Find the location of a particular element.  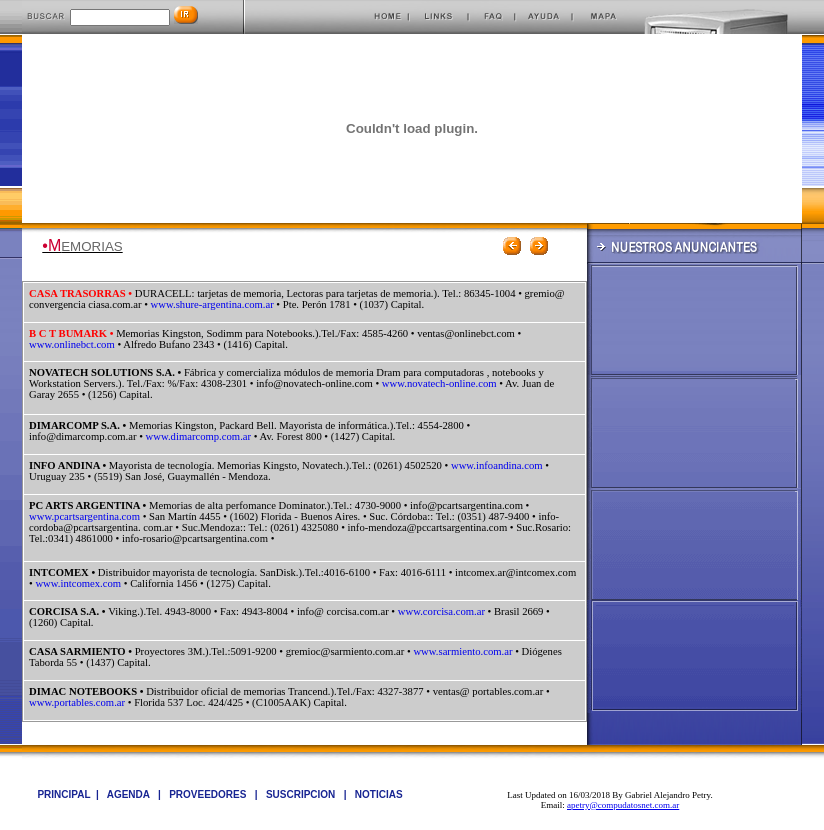

www.portables.com.ar is located at coordinates (77, 702).